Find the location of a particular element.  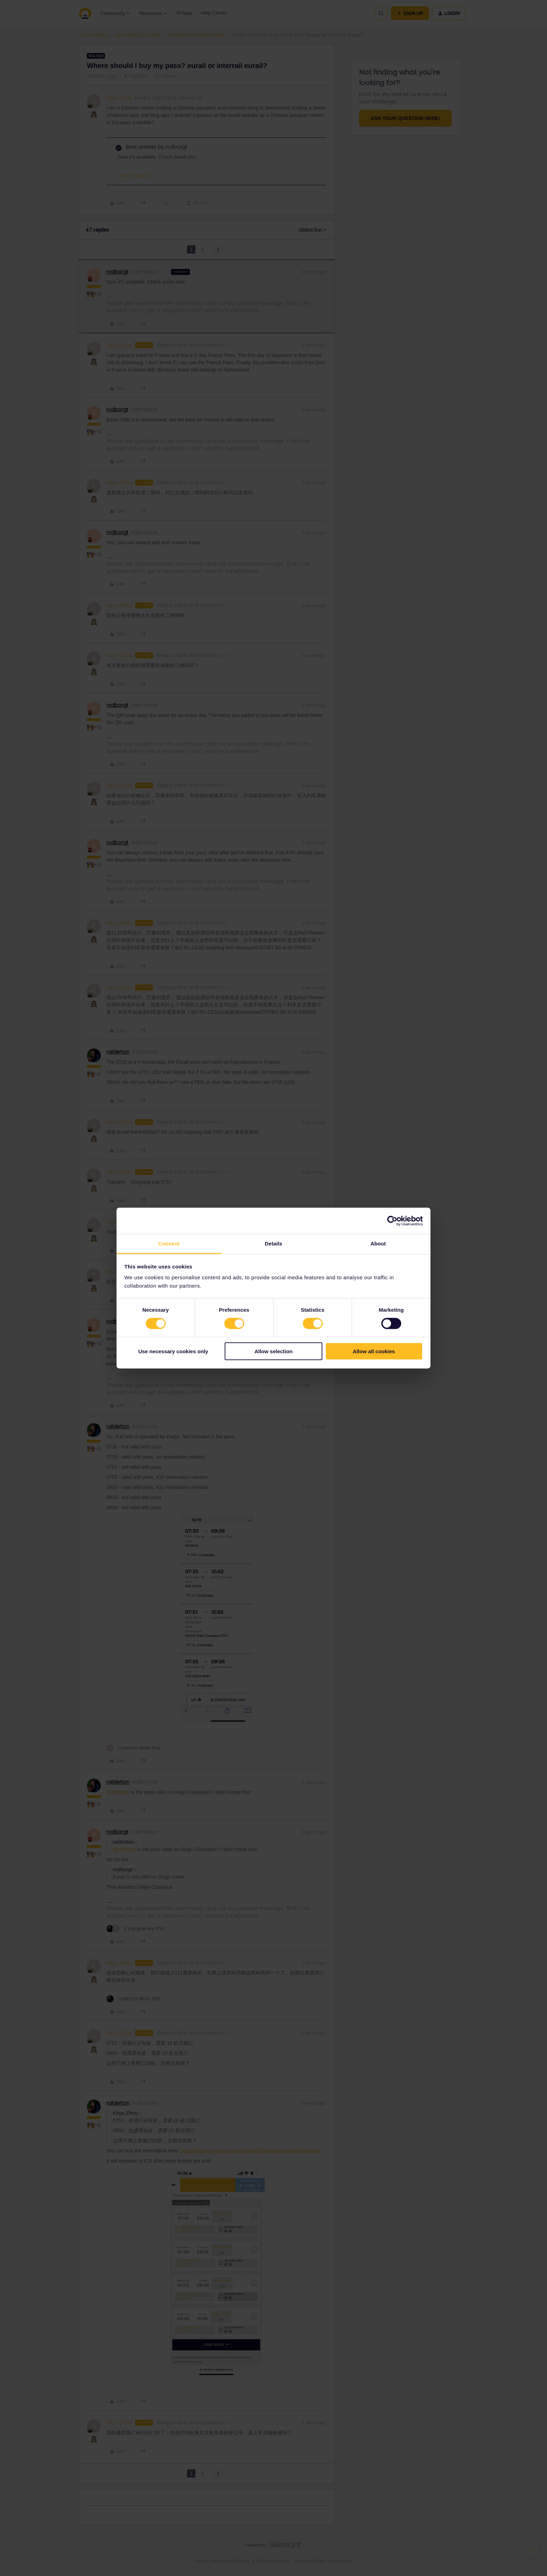

Details [tab] is located at coordinates (273, 1243).